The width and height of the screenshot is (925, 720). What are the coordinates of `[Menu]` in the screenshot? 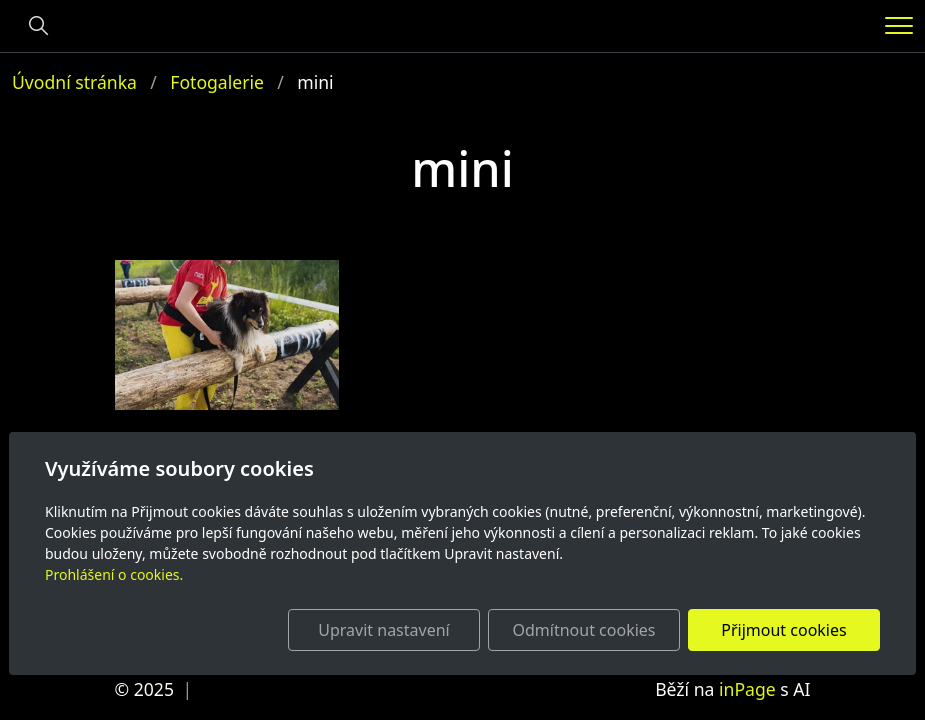 It's located at (899, 25).